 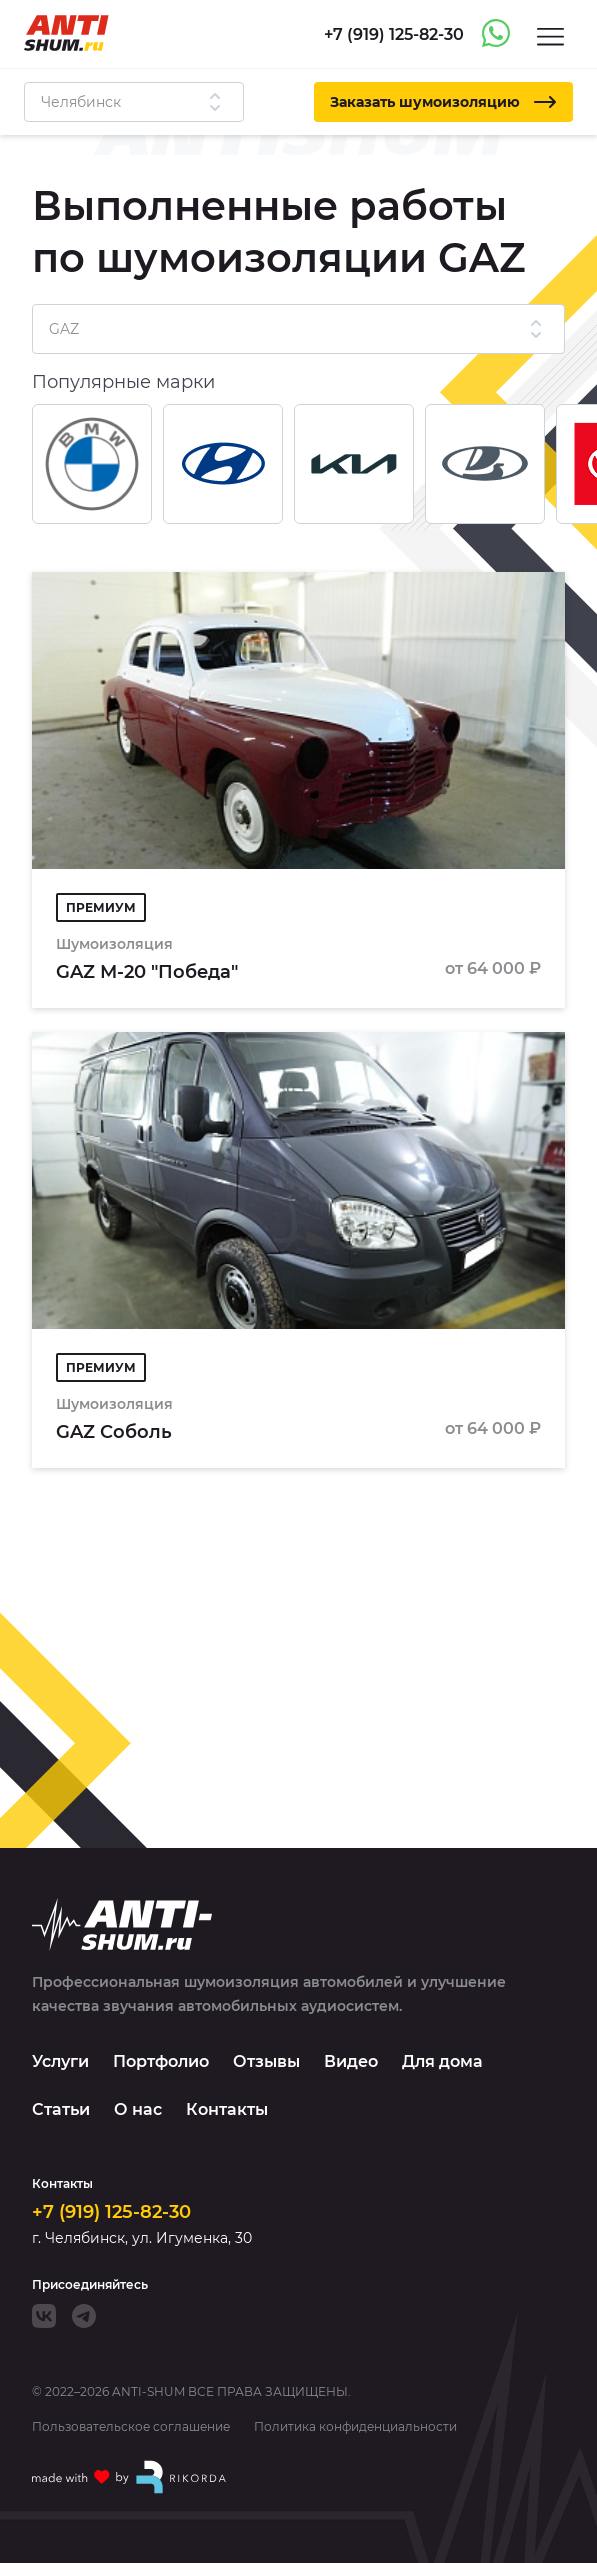 What do you see at coordinates (266, 2061) in the screenshot?
I see `Отзывы` at bounding box center [266, 2061].